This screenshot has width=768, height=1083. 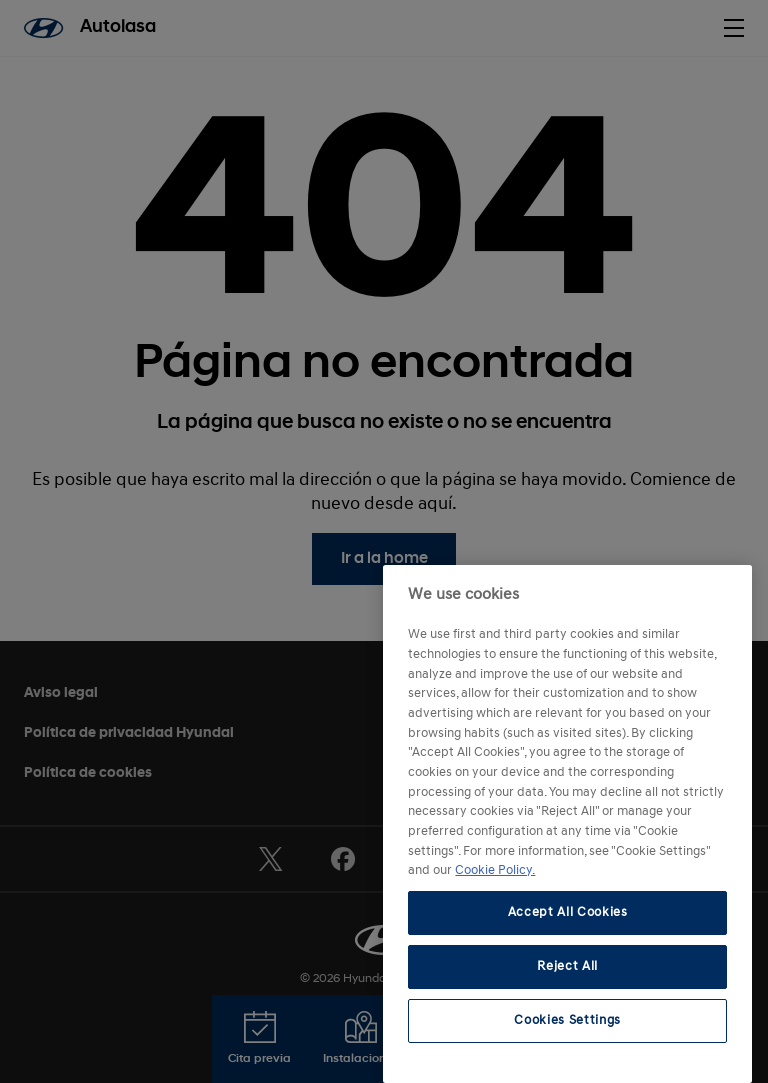 I want to click on Cookie Policy. [More information about your privacy, opens in a new tab], so click(x=495, y=870).